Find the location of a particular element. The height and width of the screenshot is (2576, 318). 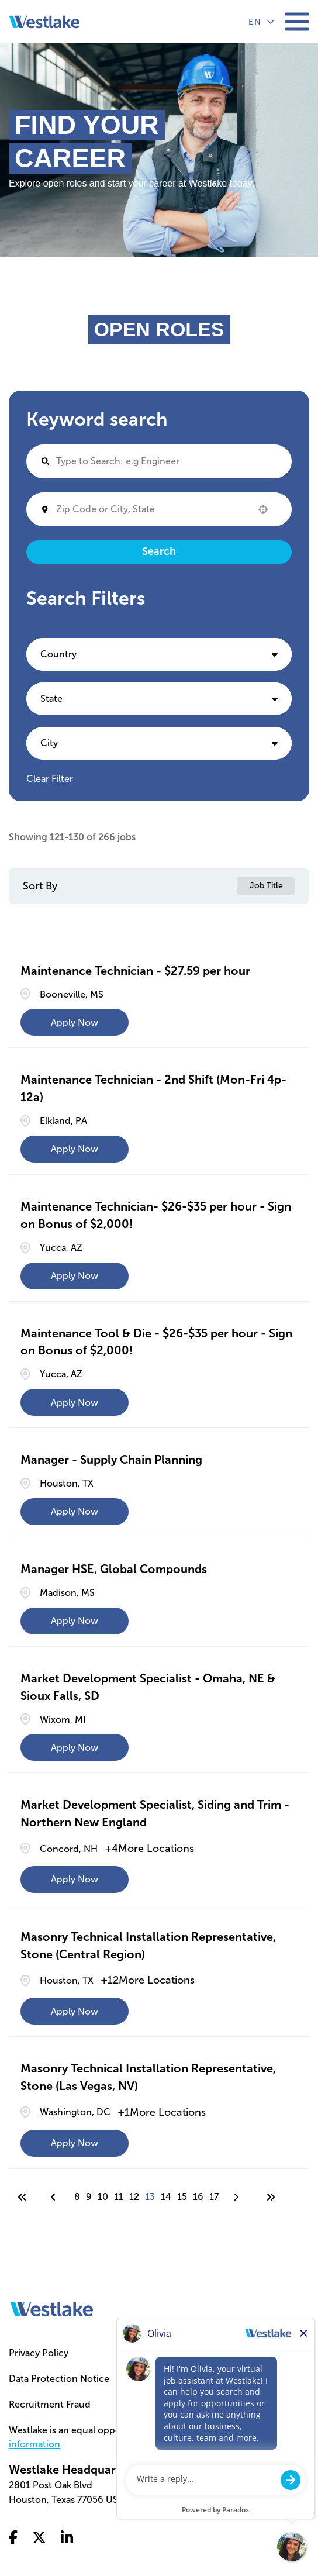

11 [Page 11] is located at coordinates (118, 2197).